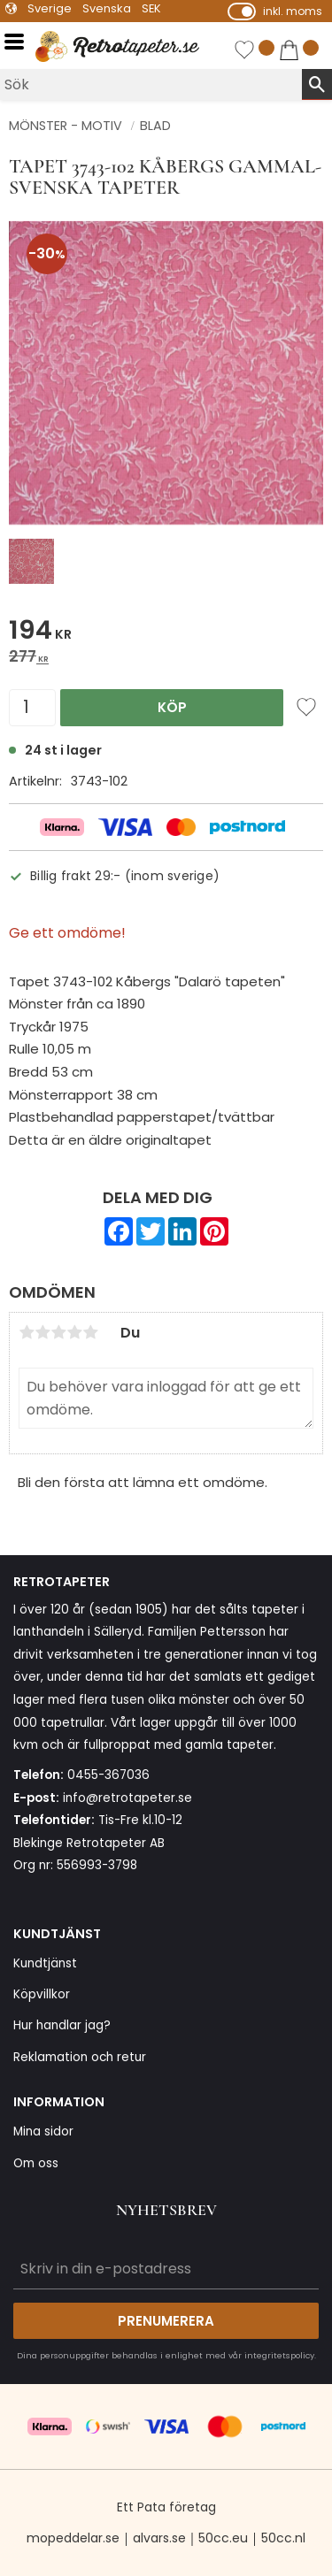  What do you see at coordinates (73, 2538) in the screenshot?
I see `mopeddelar.se` at bounding box center [73, 2538].